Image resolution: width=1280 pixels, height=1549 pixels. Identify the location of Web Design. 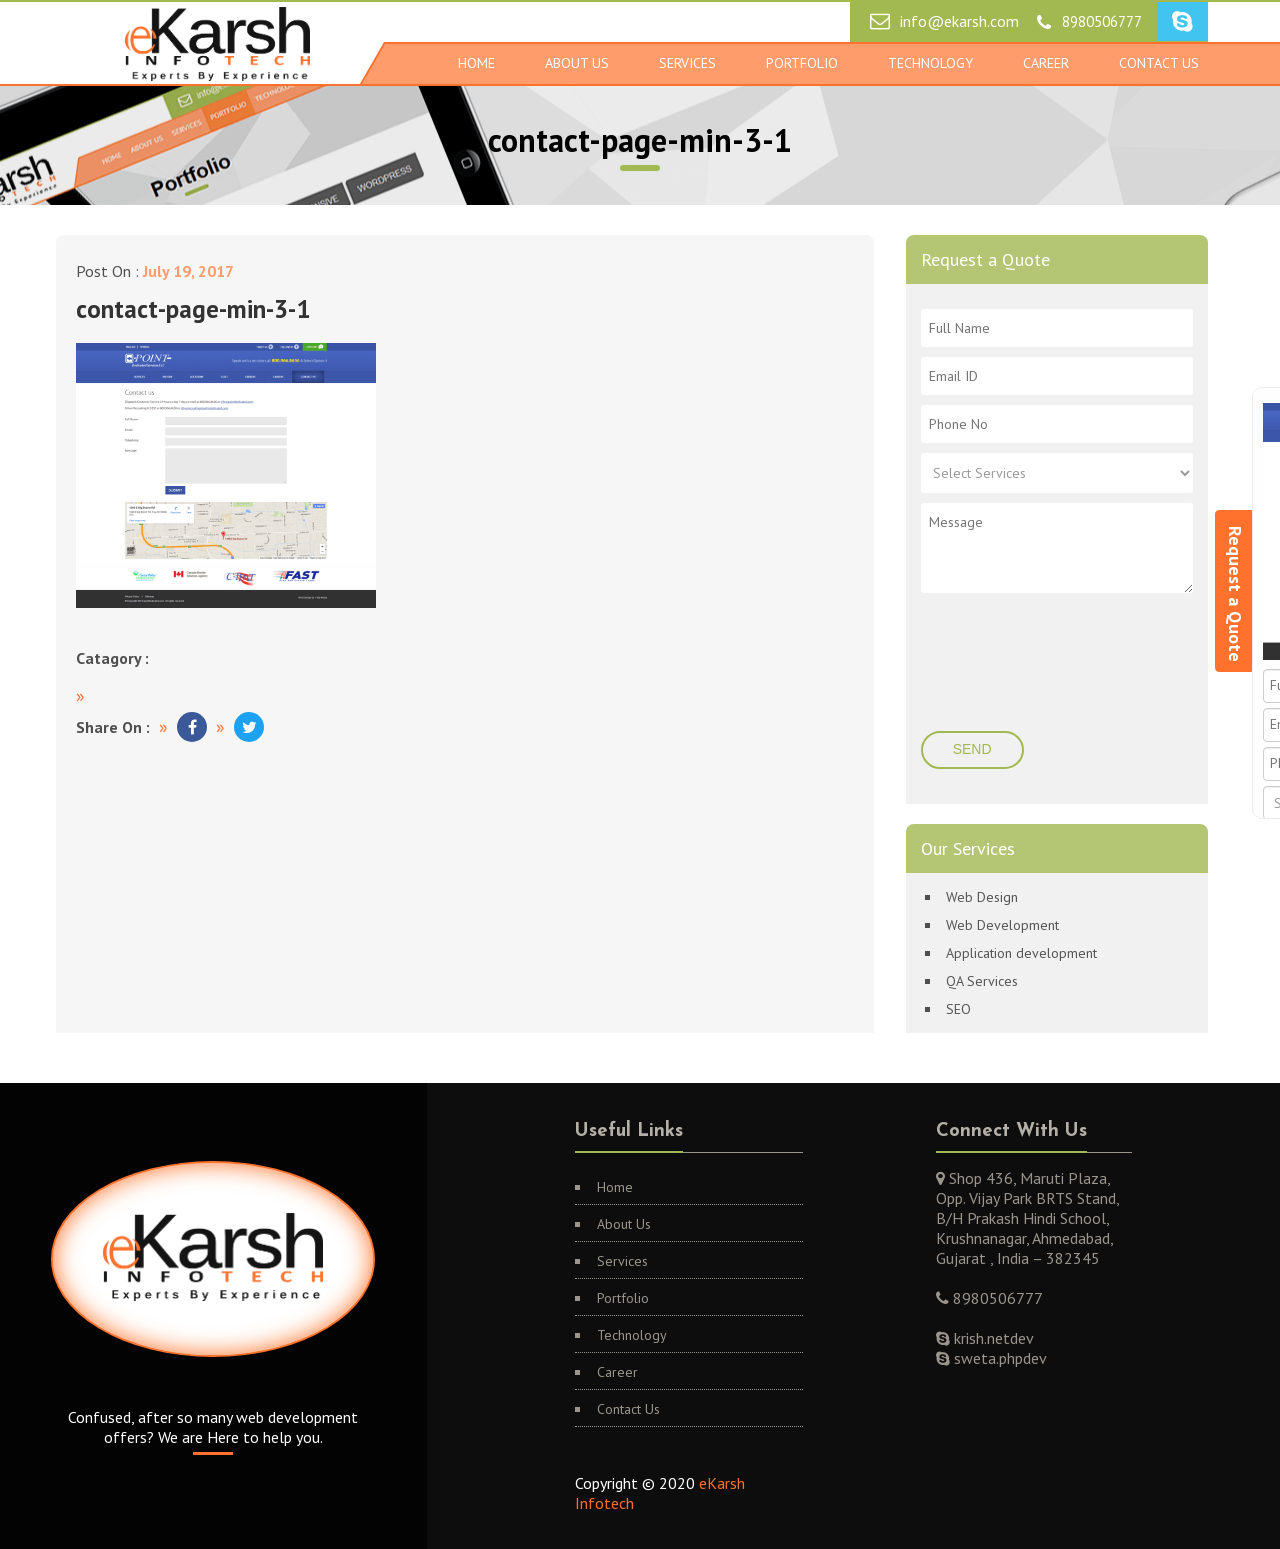
(982, 897).